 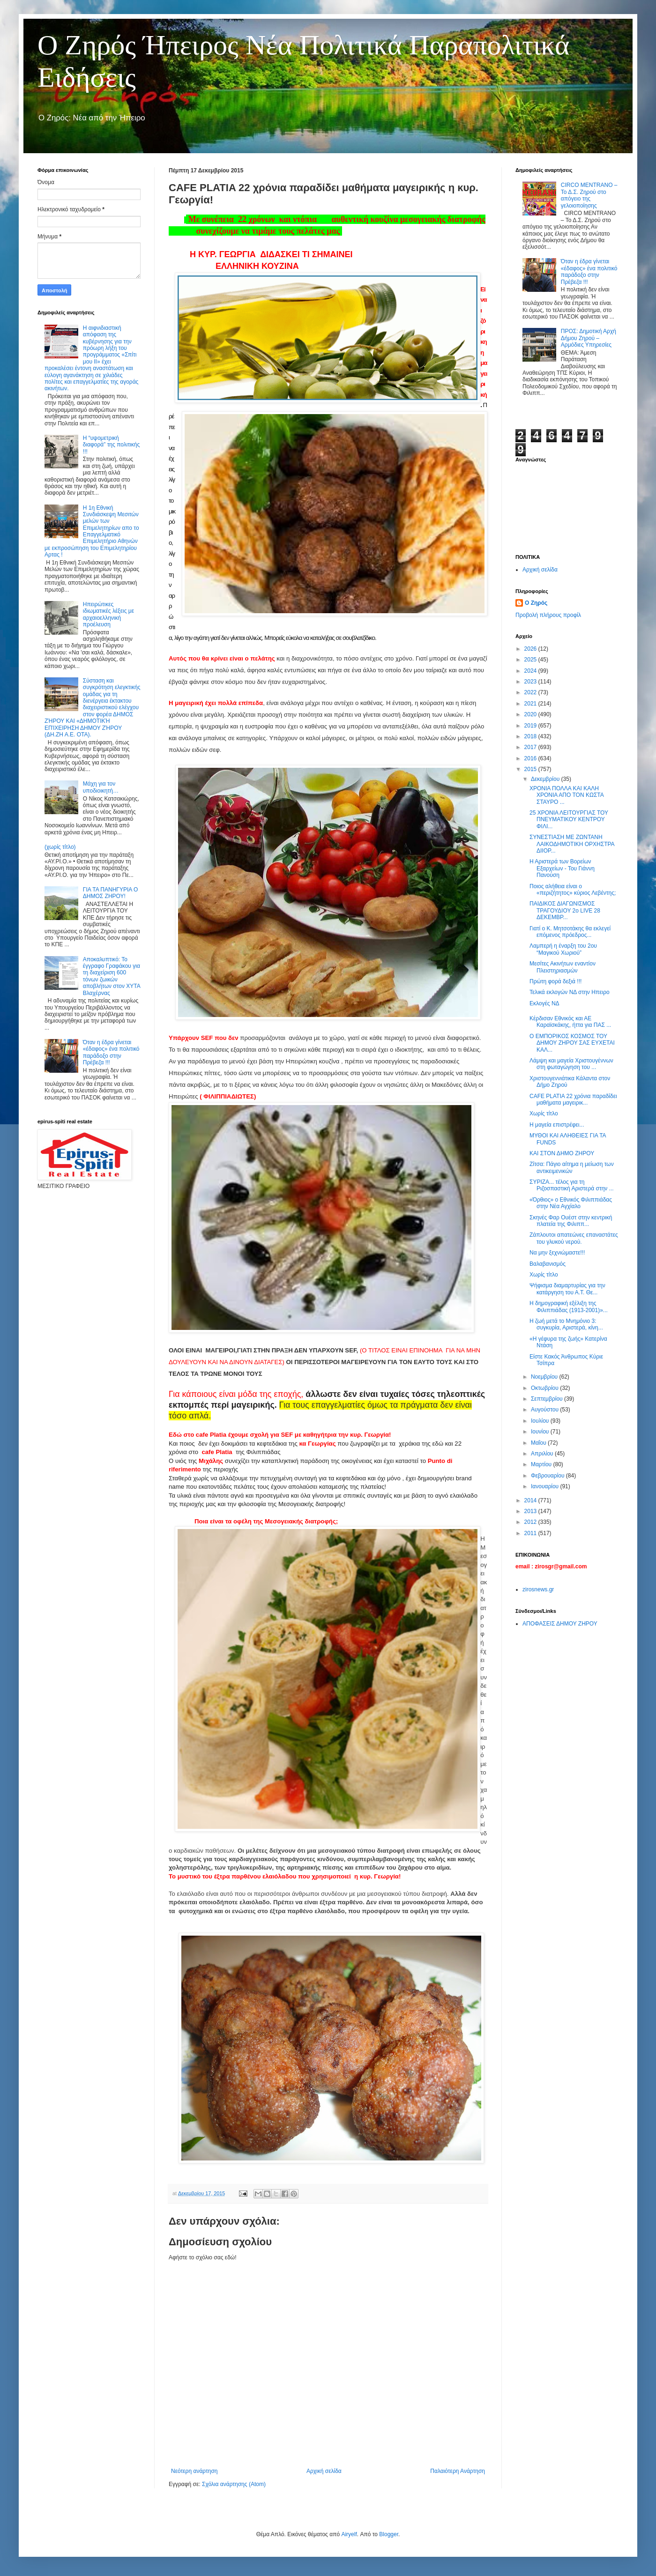 I want to click on ΣΥΝΕΣΤΙΑΣΗ ΜΕ ΖΩΝΤΑΝΗ ΛΑΙΚΟΔΗΜΟΤΙΚΗ ΟΡΧΗΣΤΡΑ ΔΙΙΟΡ..., so click(x=571, y=844).